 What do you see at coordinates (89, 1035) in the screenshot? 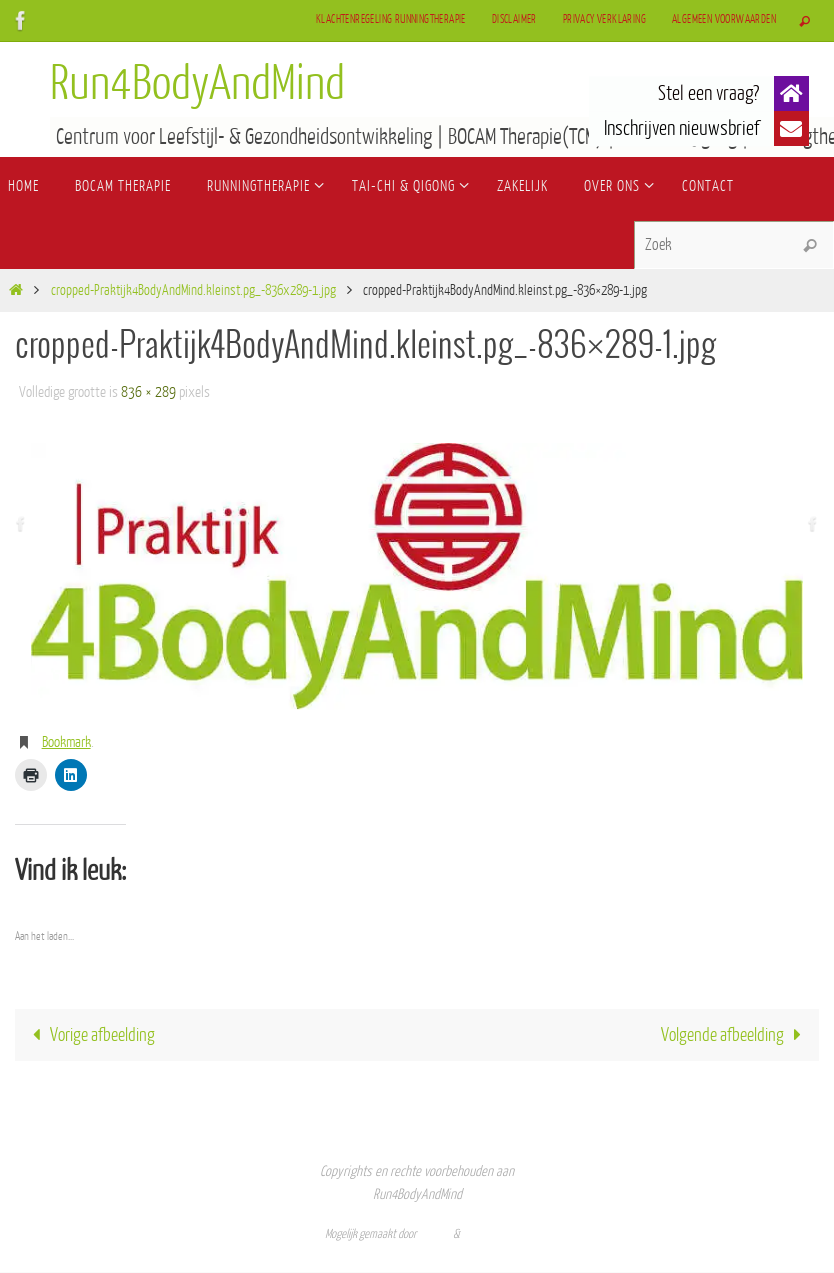
I see `Vorige afbeelding` at bounding box center [89, 1035].